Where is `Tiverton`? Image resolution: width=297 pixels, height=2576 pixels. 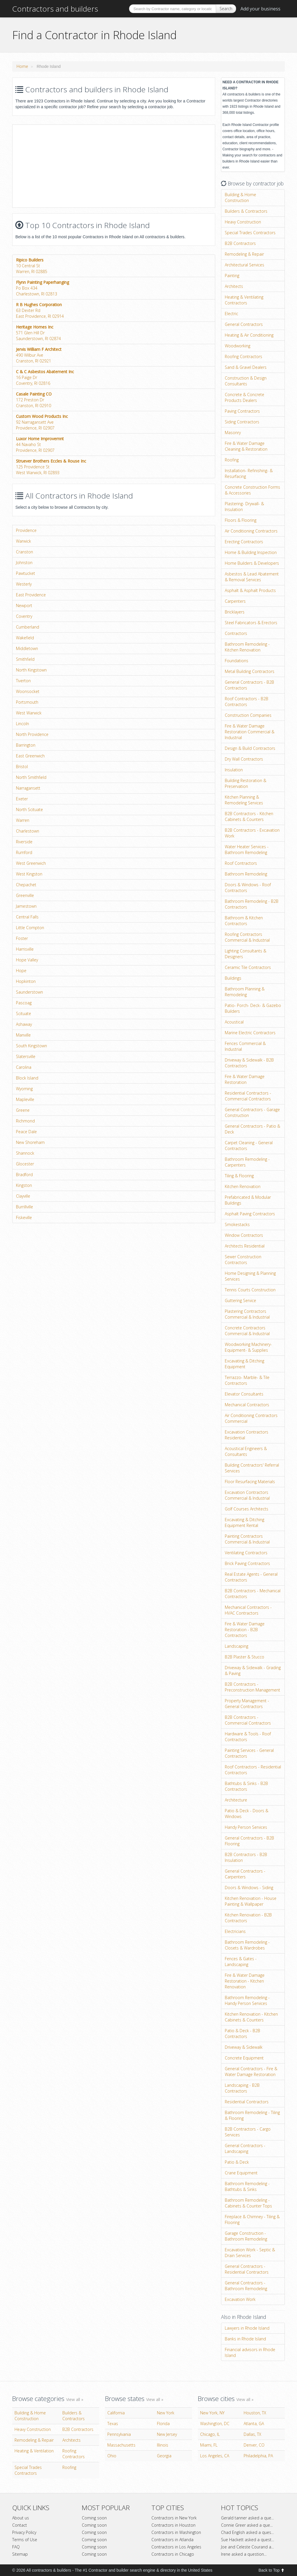
Tiverton is located at coordinates (23, 680).